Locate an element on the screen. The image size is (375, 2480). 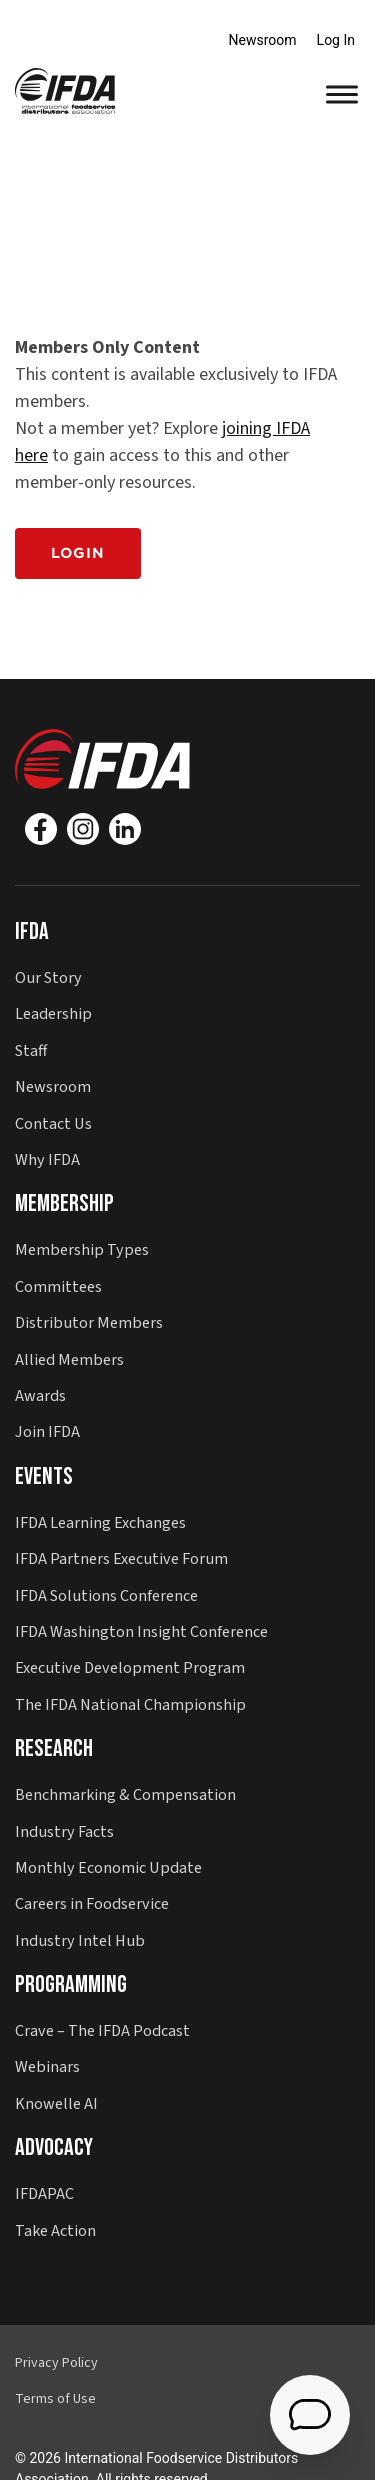
Allied Members [button] is located at coordinates (69, 1359).